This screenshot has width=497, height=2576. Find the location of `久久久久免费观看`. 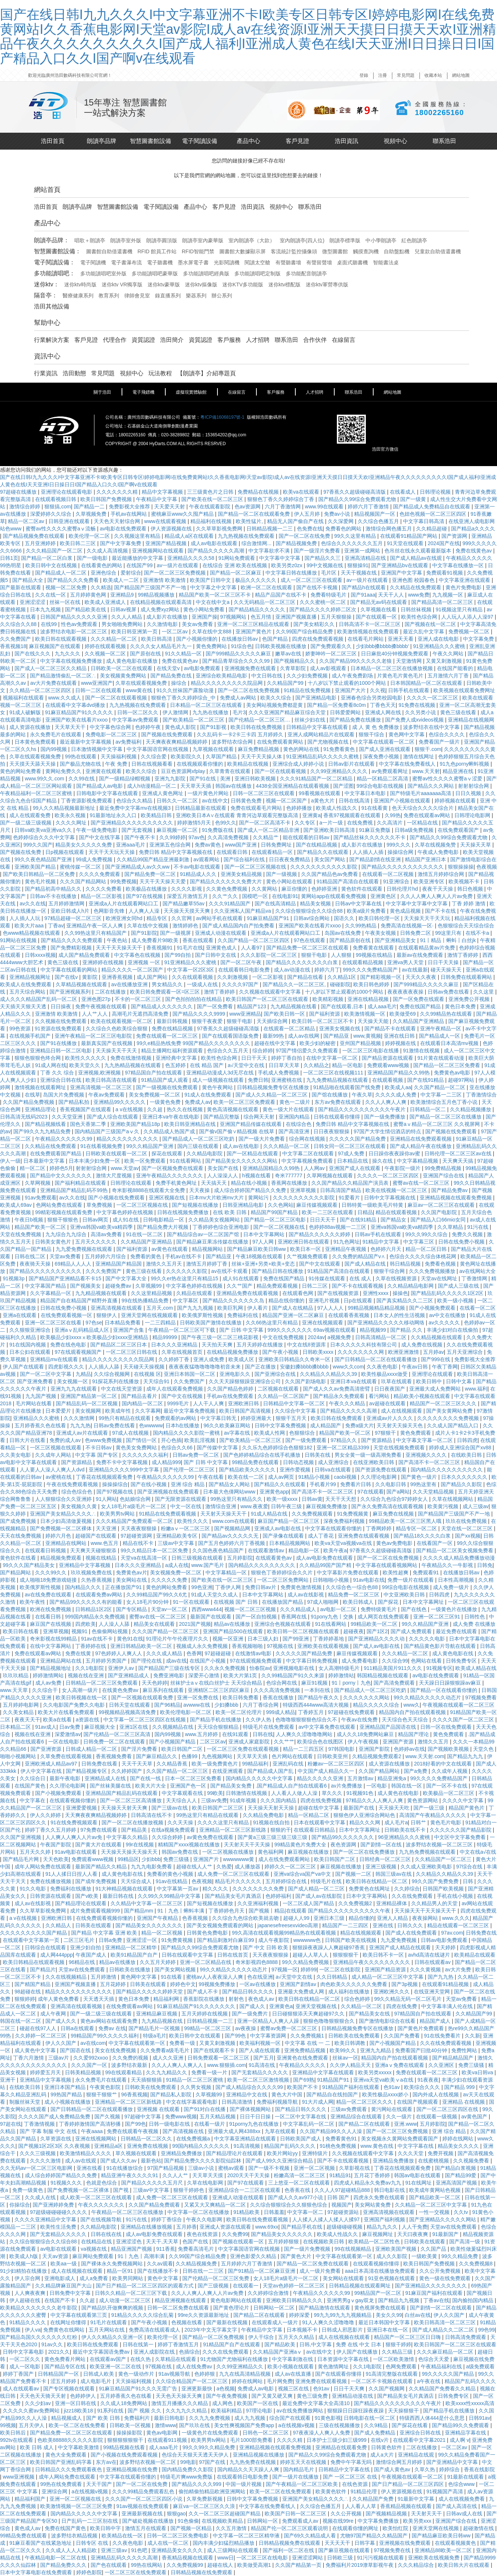

久久久久免费观看 is located at coordinates (100, 874).